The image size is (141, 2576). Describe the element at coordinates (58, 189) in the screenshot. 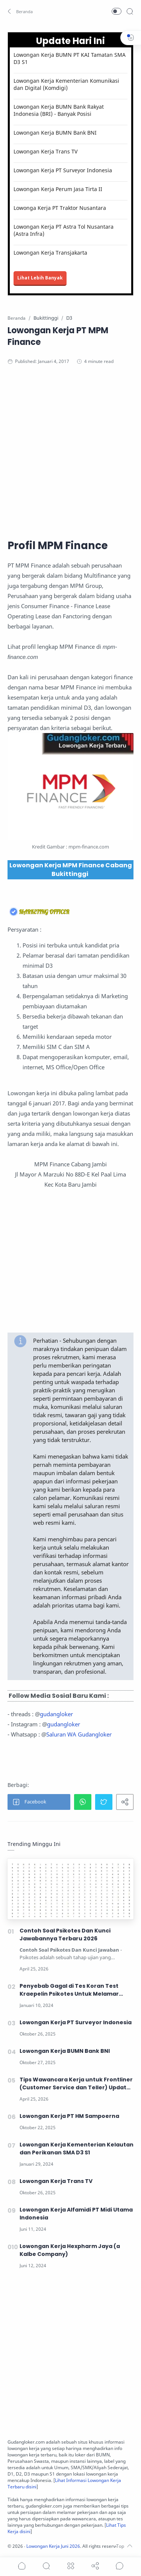

I see `Lowongan Kerja Perum Jasa Tirta II` at that location.